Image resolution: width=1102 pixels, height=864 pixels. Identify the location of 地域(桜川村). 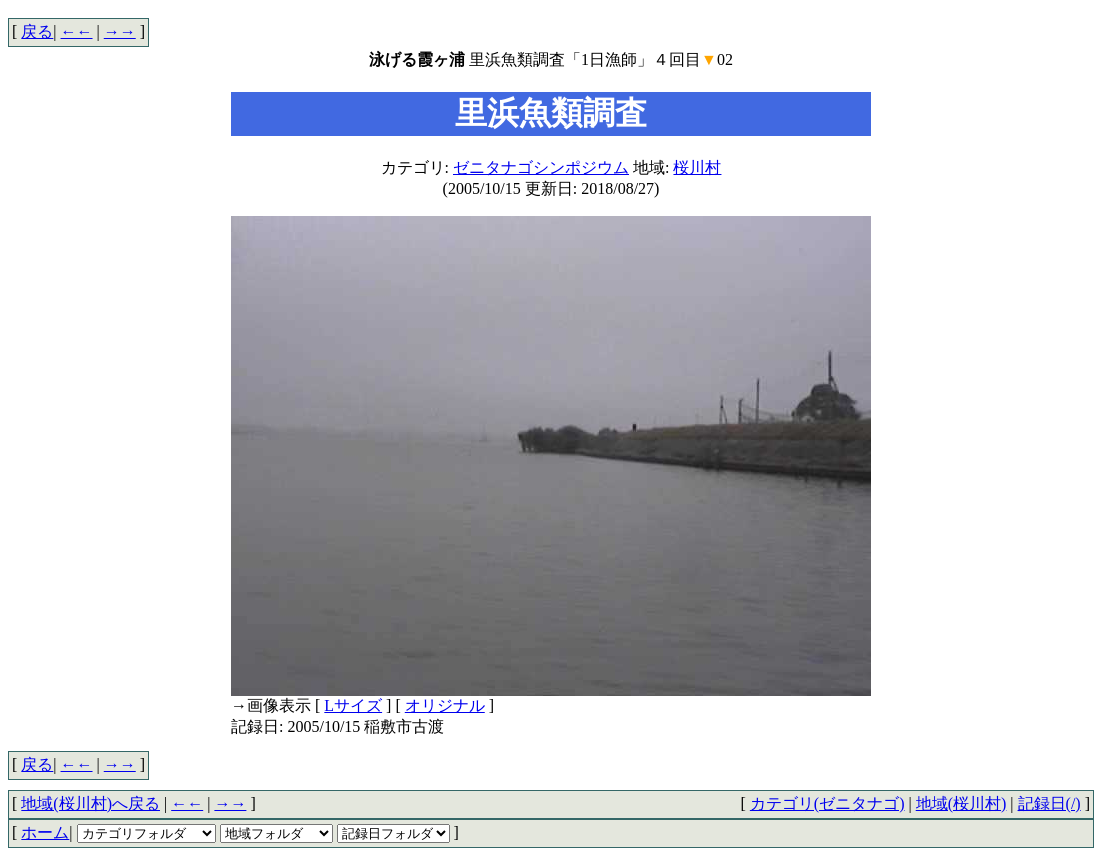
(961, 803).